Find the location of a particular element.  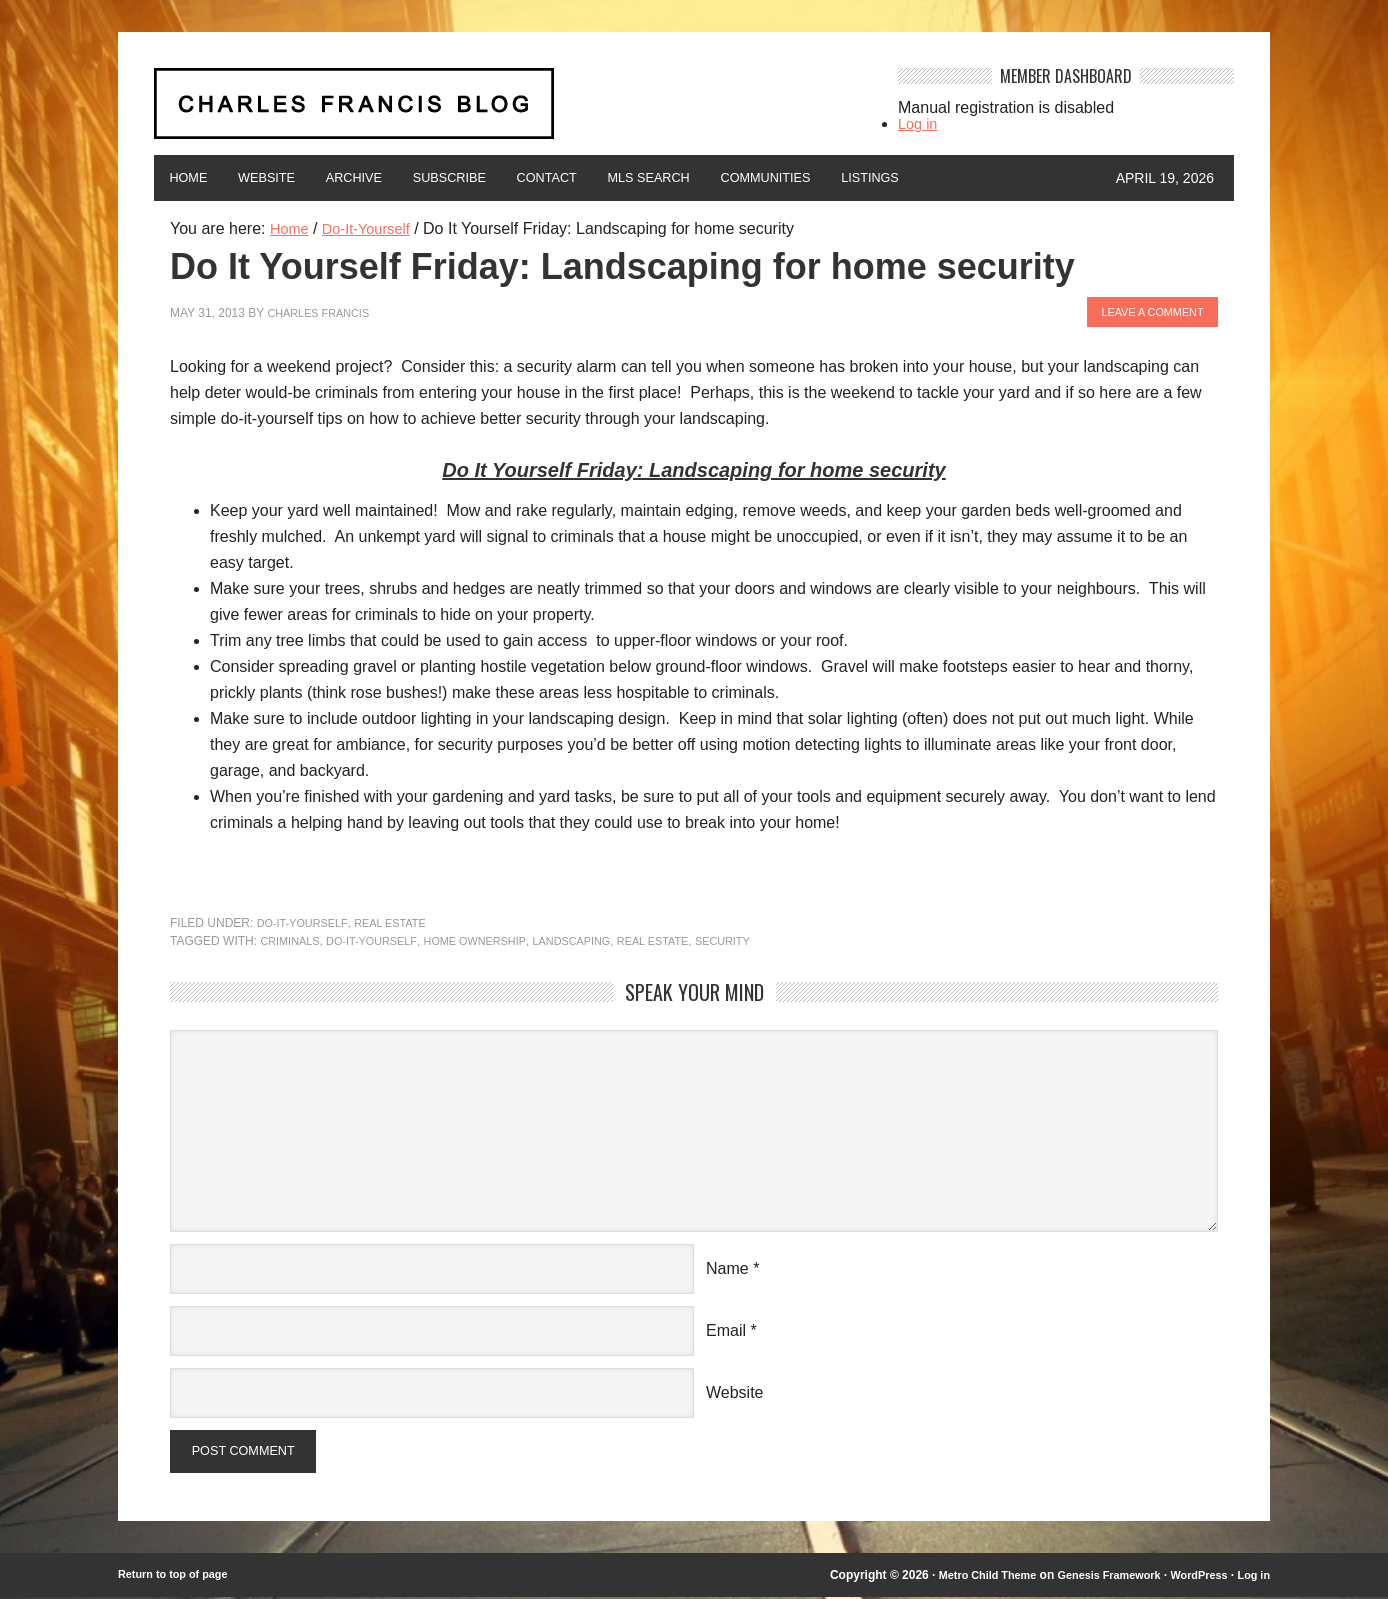

Metro Child Theme is located at coordinates (961, 1577).